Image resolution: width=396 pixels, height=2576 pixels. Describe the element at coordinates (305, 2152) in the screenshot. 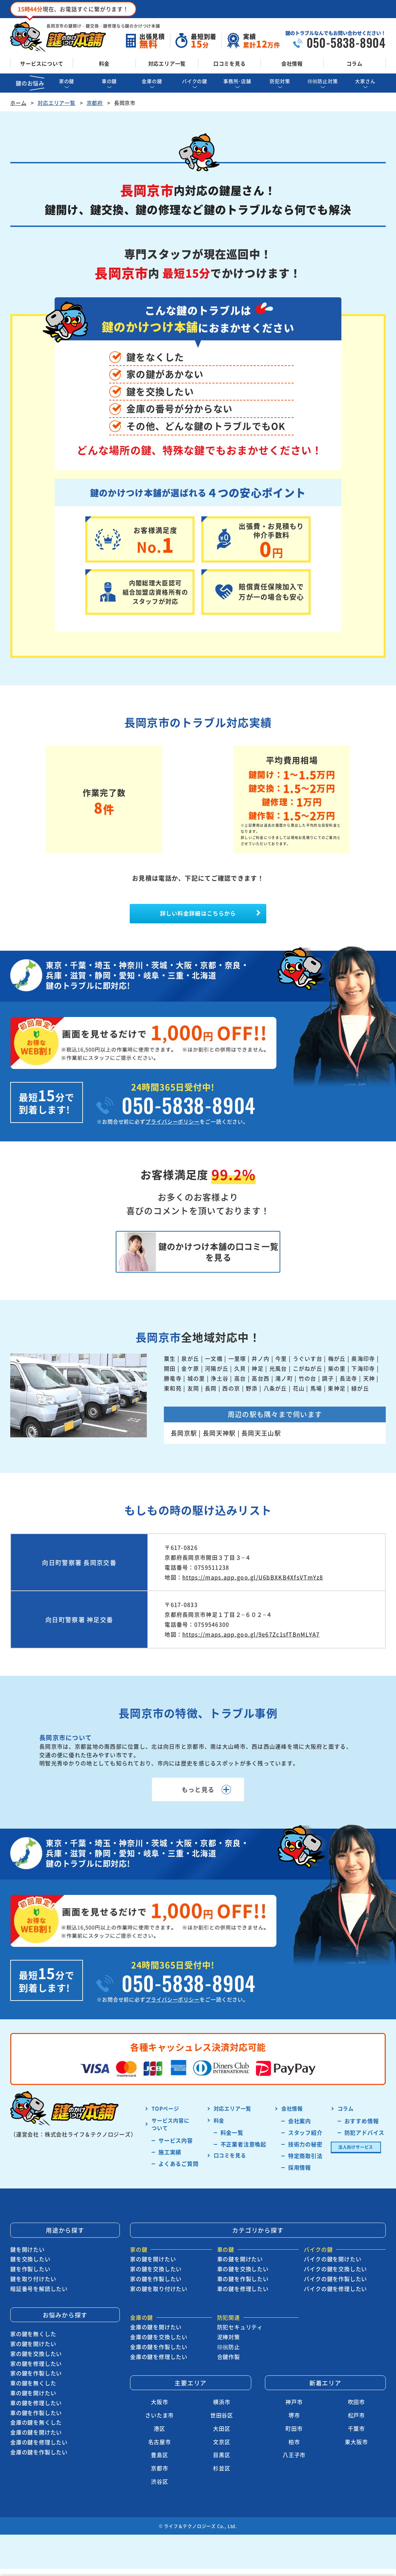

I see `技術力の秘密` at that location.